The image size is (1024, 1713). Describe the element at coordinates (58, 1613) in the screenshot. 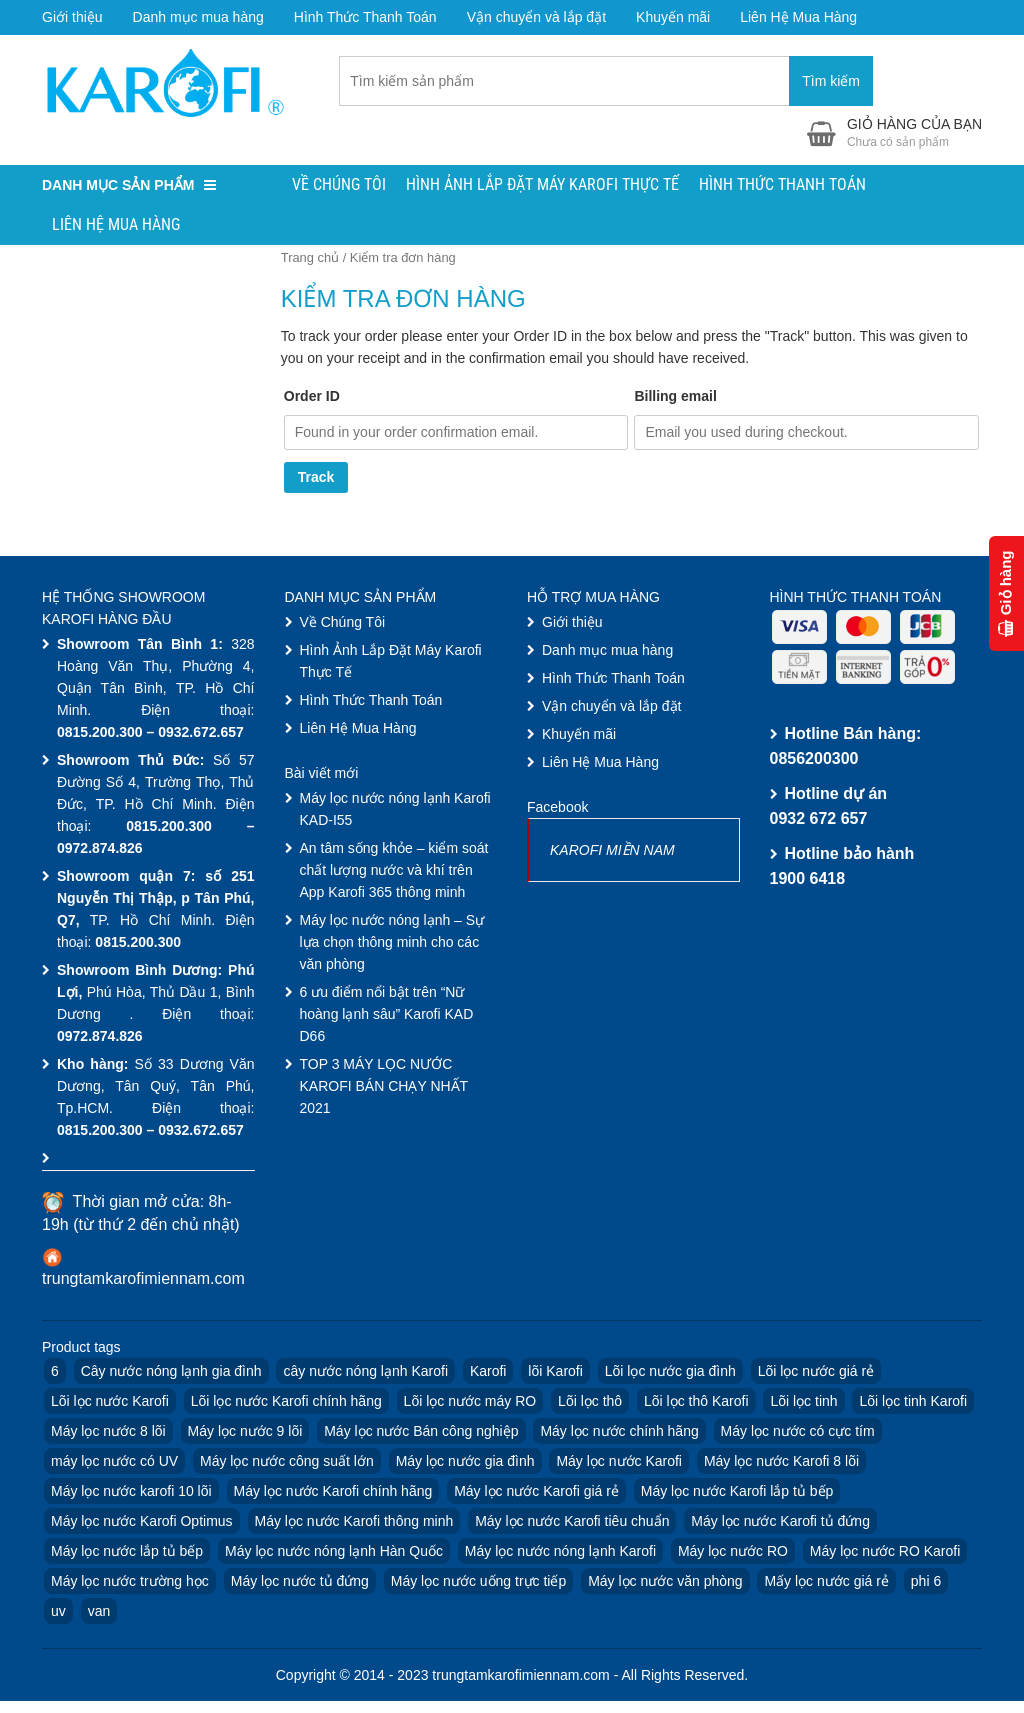

I see `uv [uv (3 products)]` at that location.